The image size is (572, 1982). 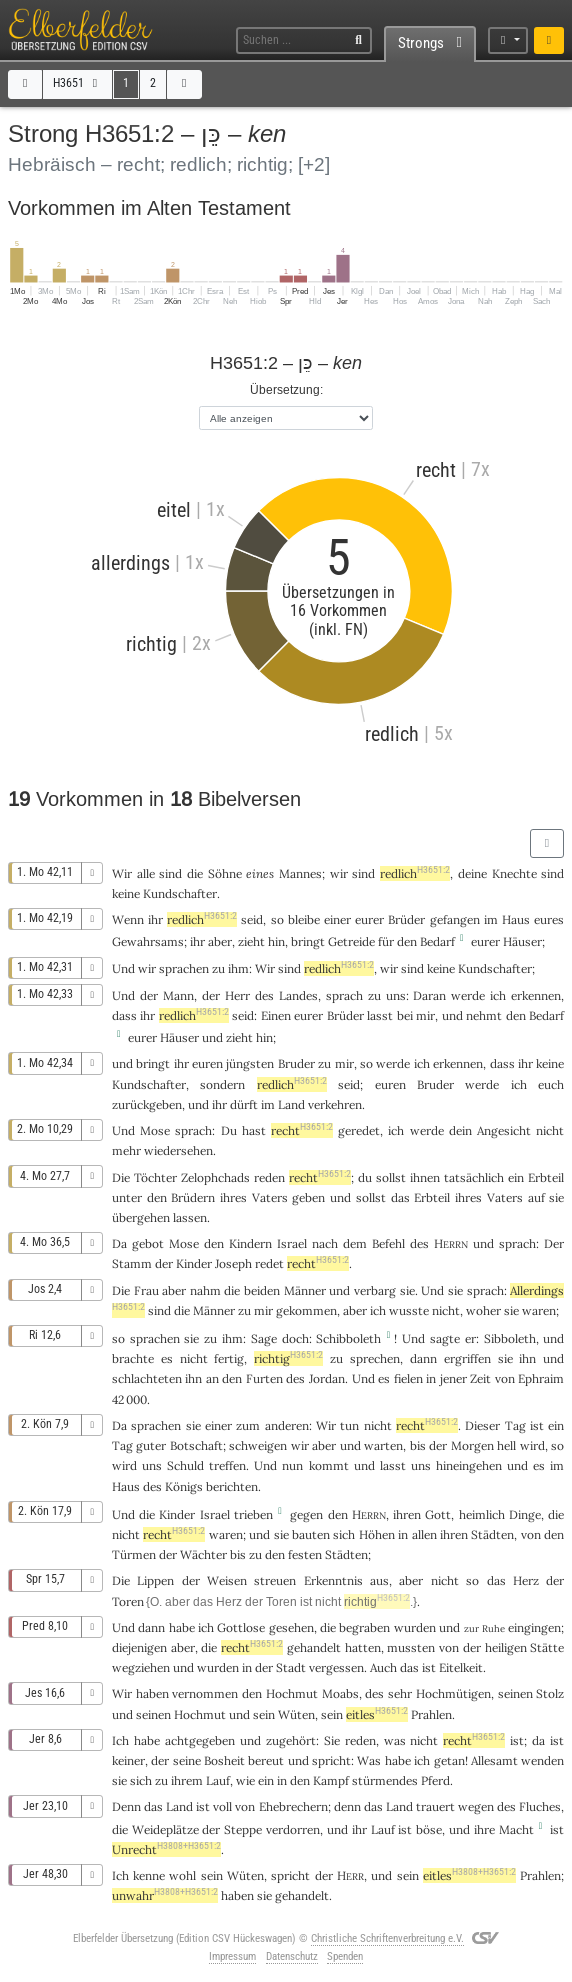 I want to click on Ehebrechern, so click(x=293, y=1806).